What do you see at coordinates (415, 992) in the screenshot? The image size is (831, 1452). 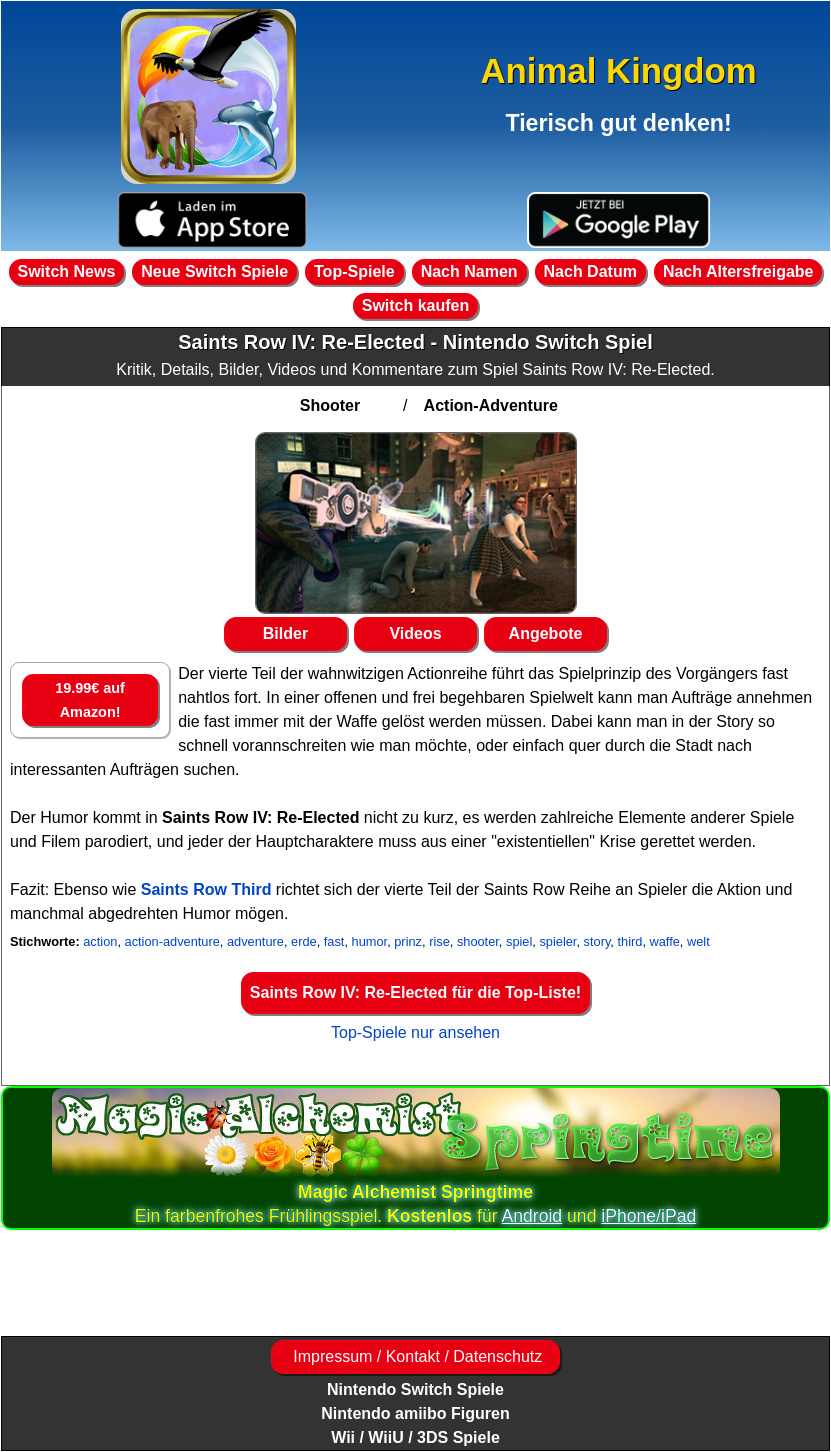 I see `Saints Row IV: Re-Elected für die Top-Liste!` at bounding box center [415, 992].